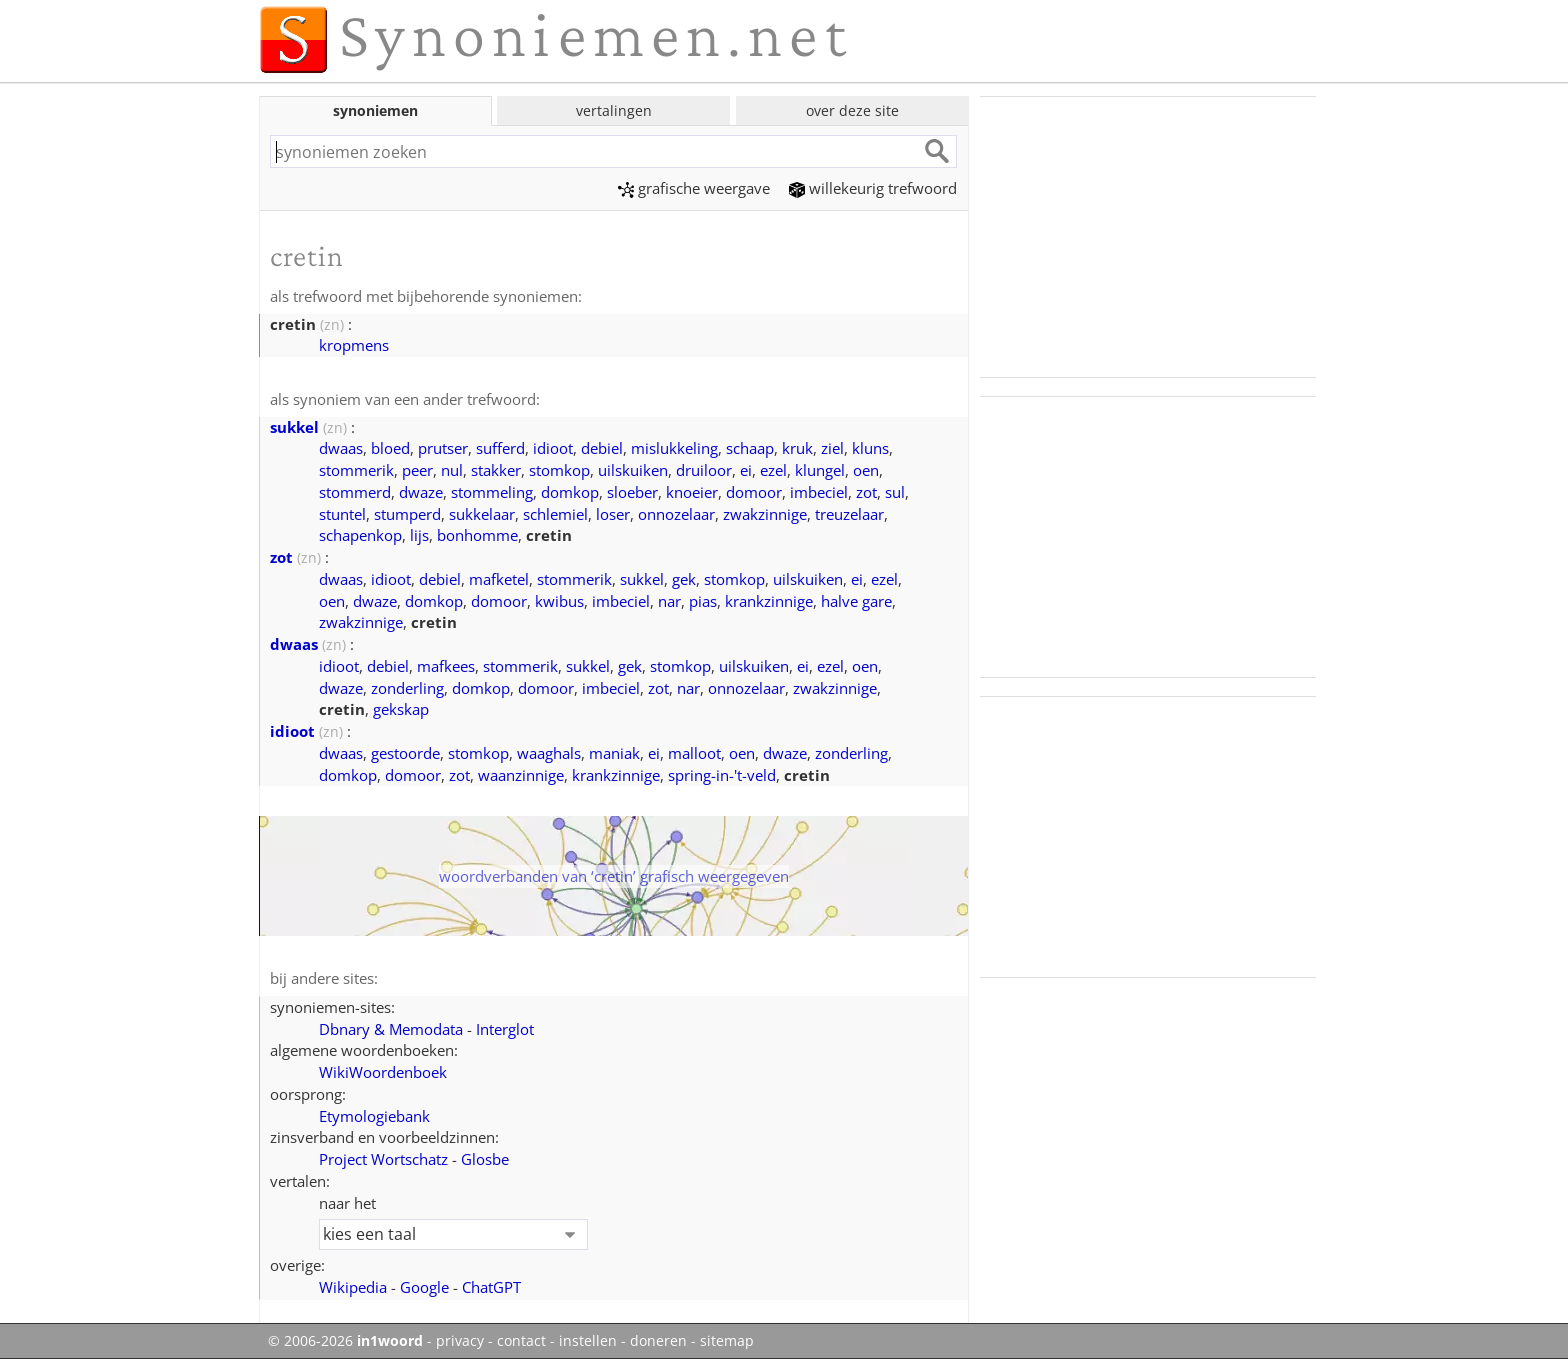 The image size is (1568, 1360). I want to click on lijs, so click(419, 535).